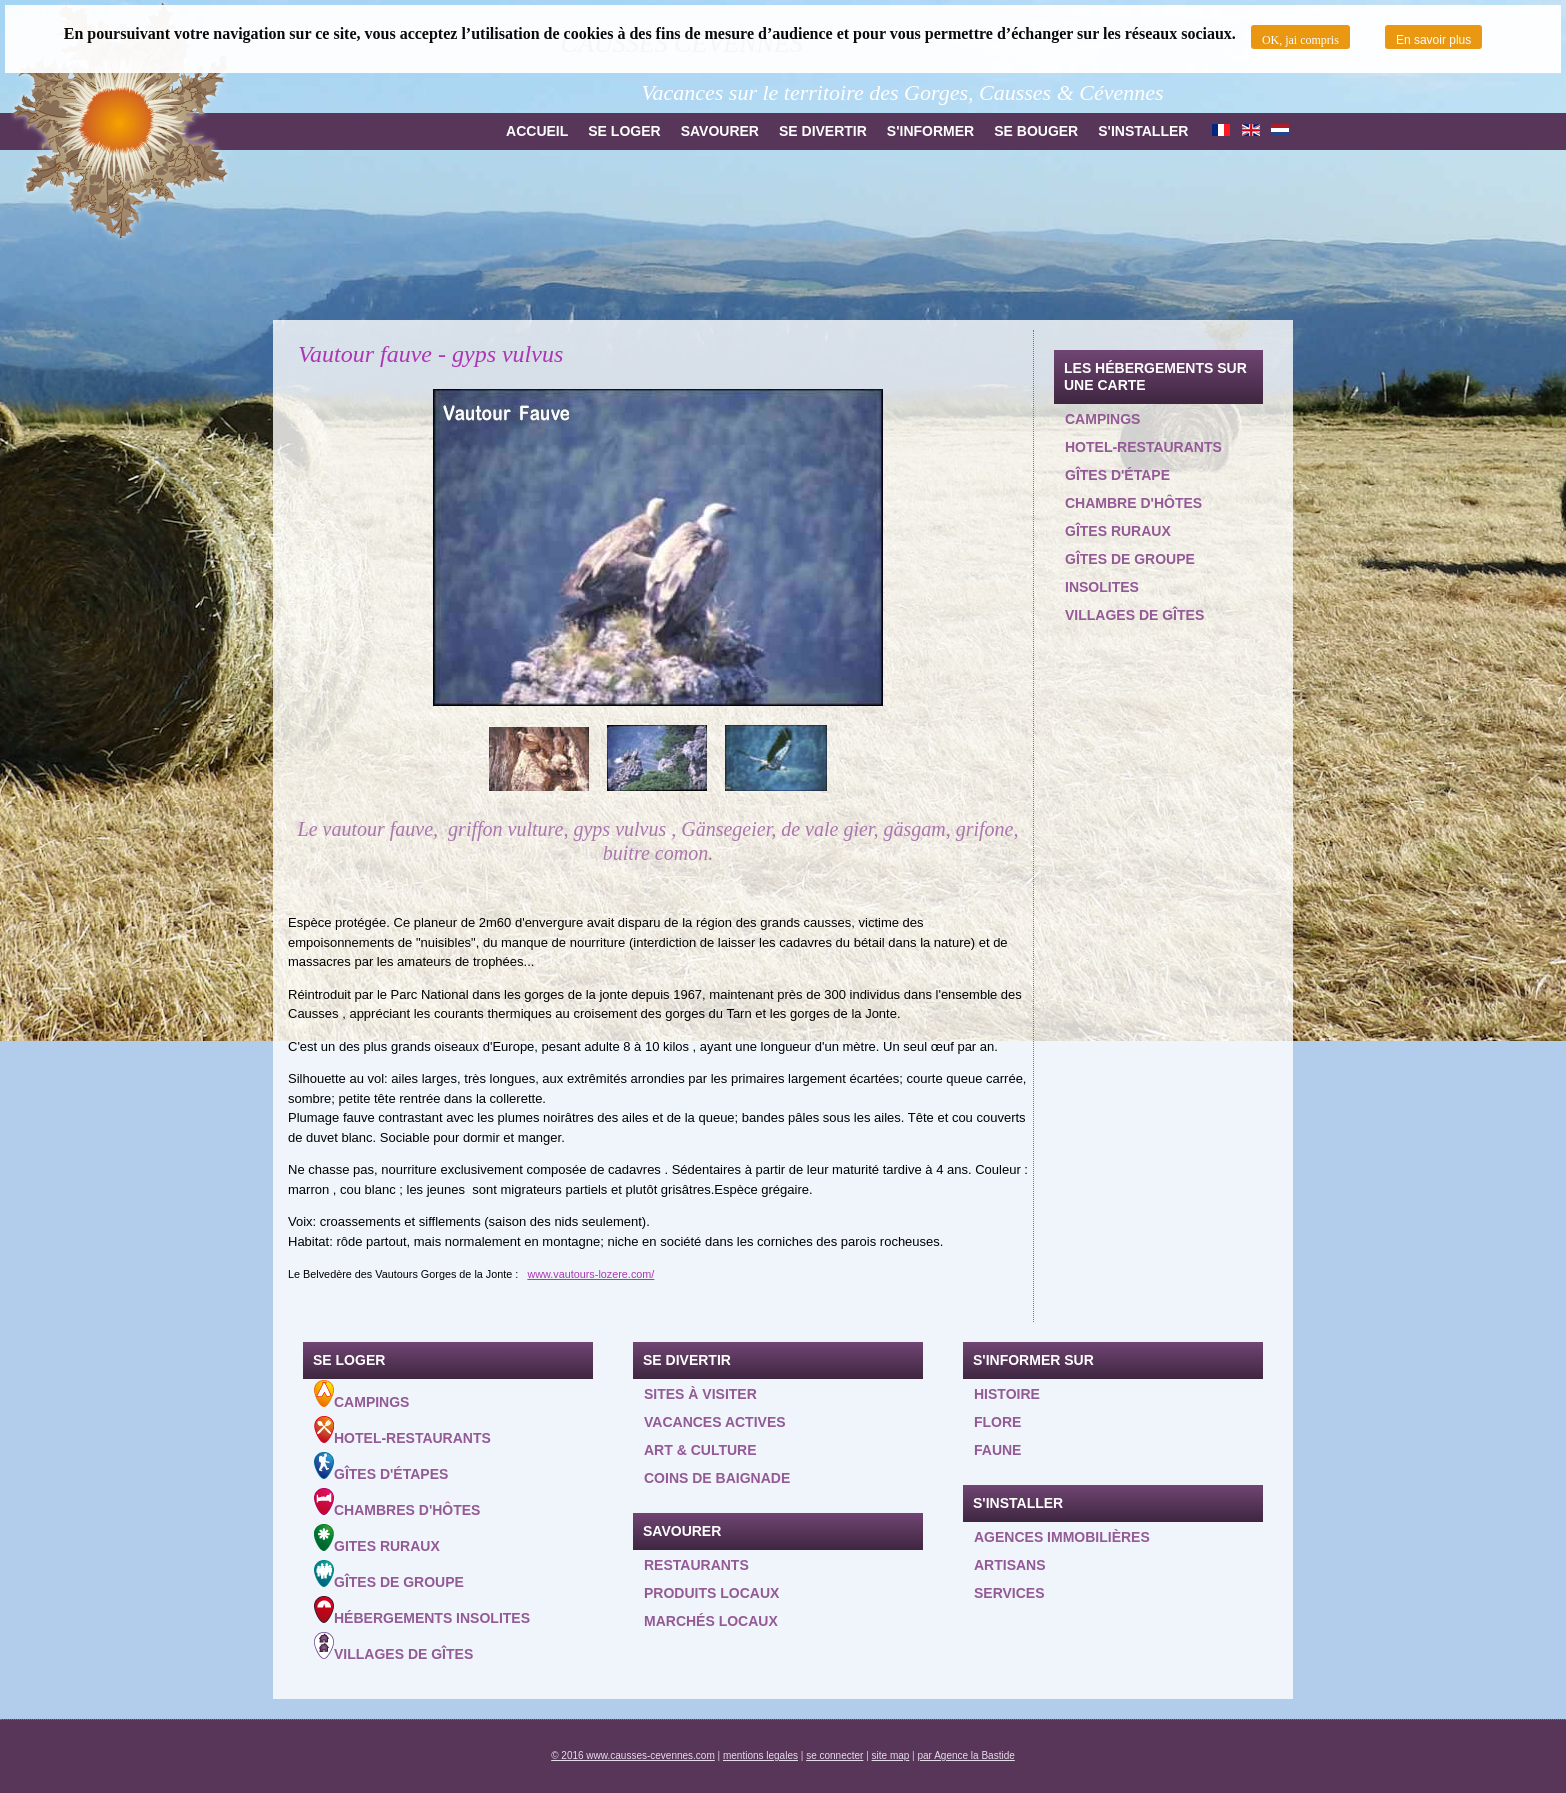 This screenshot has width=1566, height=1793. Describe the element at coordinates (381, 1467) in the screenshot. I see `Gîtes d'étapes` at that location.